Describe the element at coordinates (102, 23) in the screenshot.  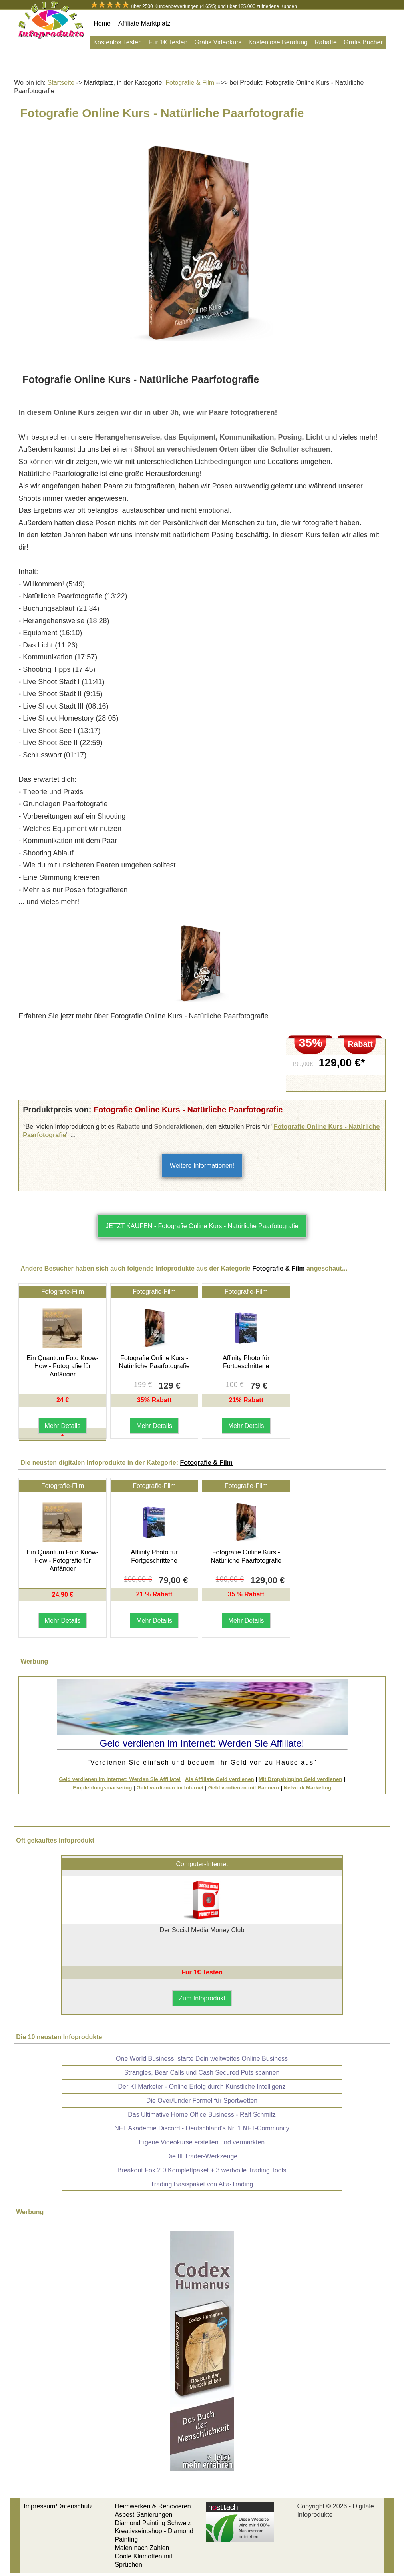
I see `Home` at that location.